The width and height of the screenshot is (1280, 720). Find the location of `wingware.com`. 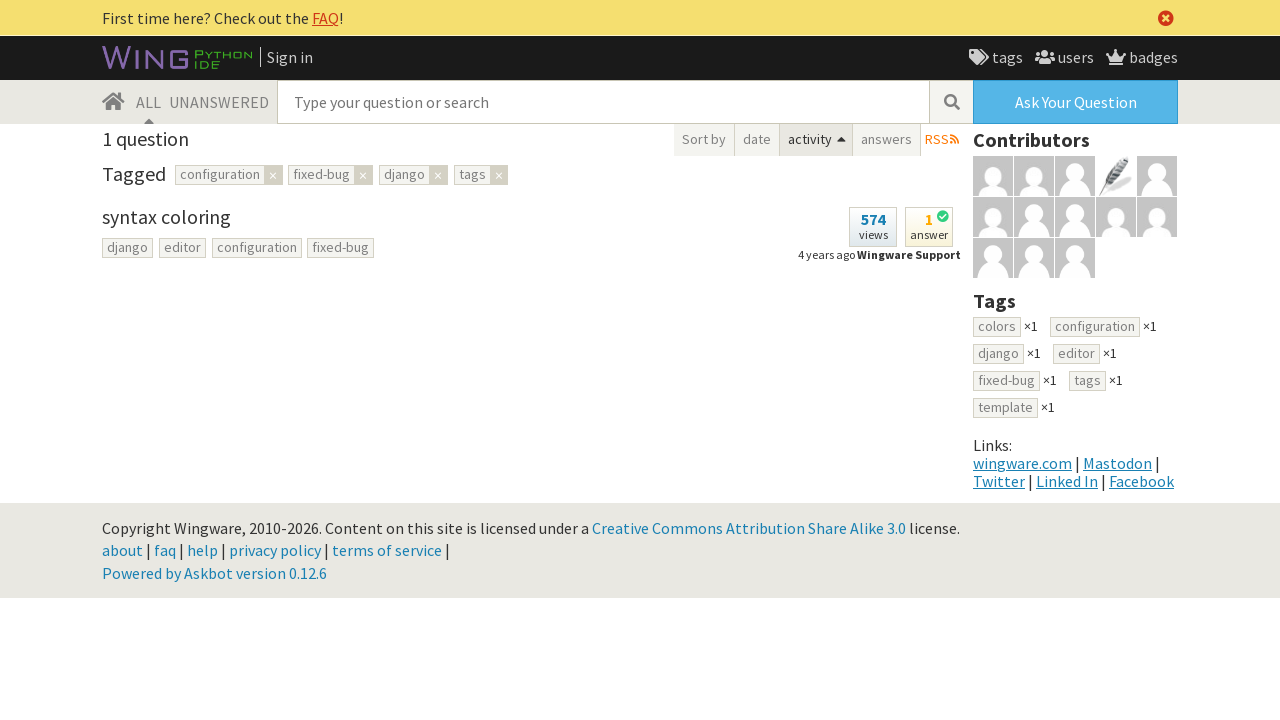

wingware.com is located at coordinates (1022, 463).